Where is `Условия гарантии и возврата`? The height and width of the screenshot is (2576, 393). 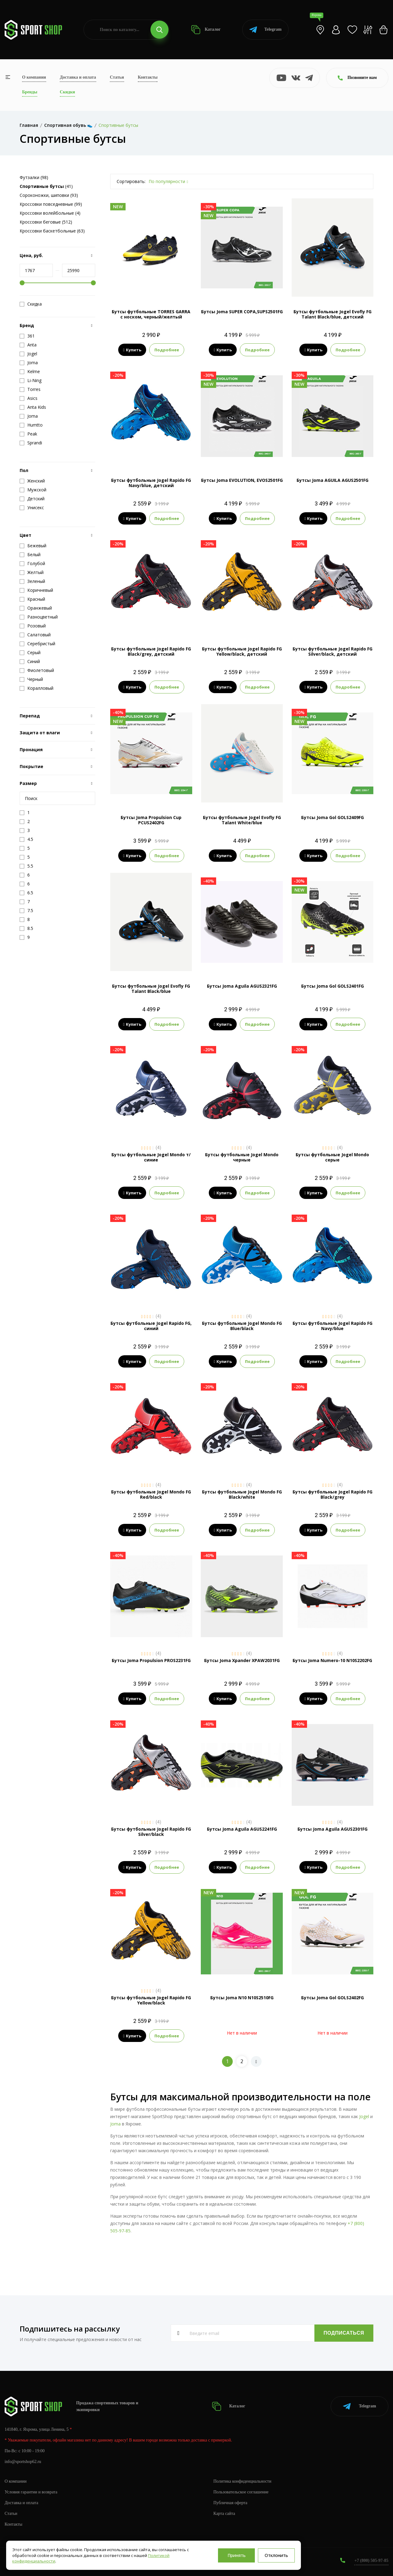 Условия гарантии и возврата is located at coordinates (31, 2492).